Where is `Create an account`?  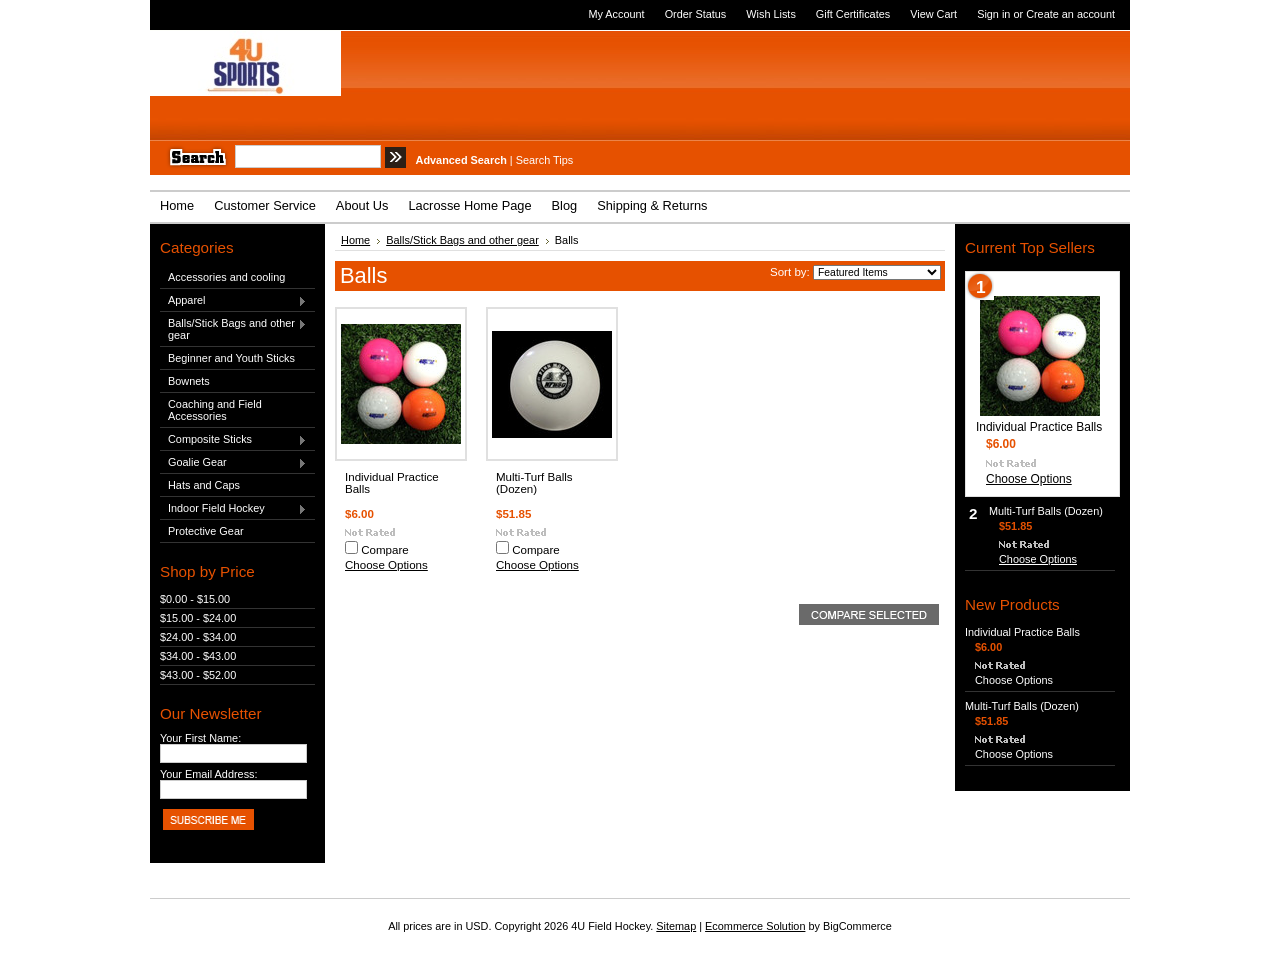 Create an account is located at coordinates (1070, 14).